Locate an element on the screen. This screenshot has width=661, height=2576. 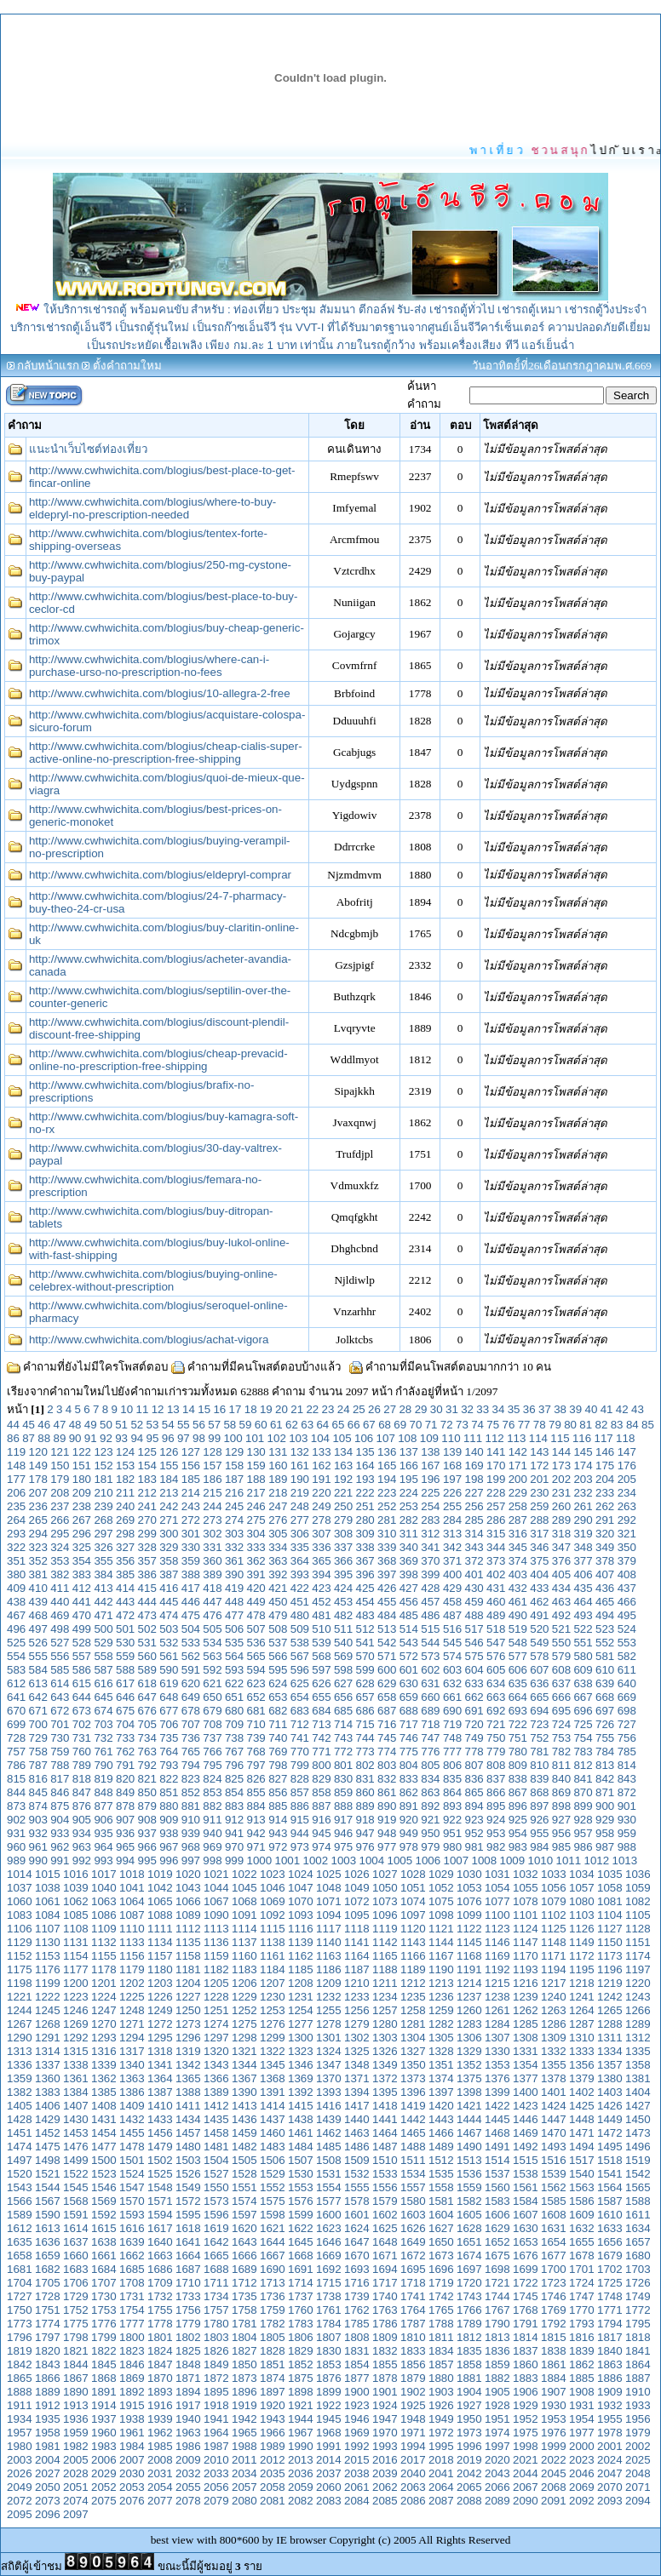
676 is located at coordinates (147, 1710).